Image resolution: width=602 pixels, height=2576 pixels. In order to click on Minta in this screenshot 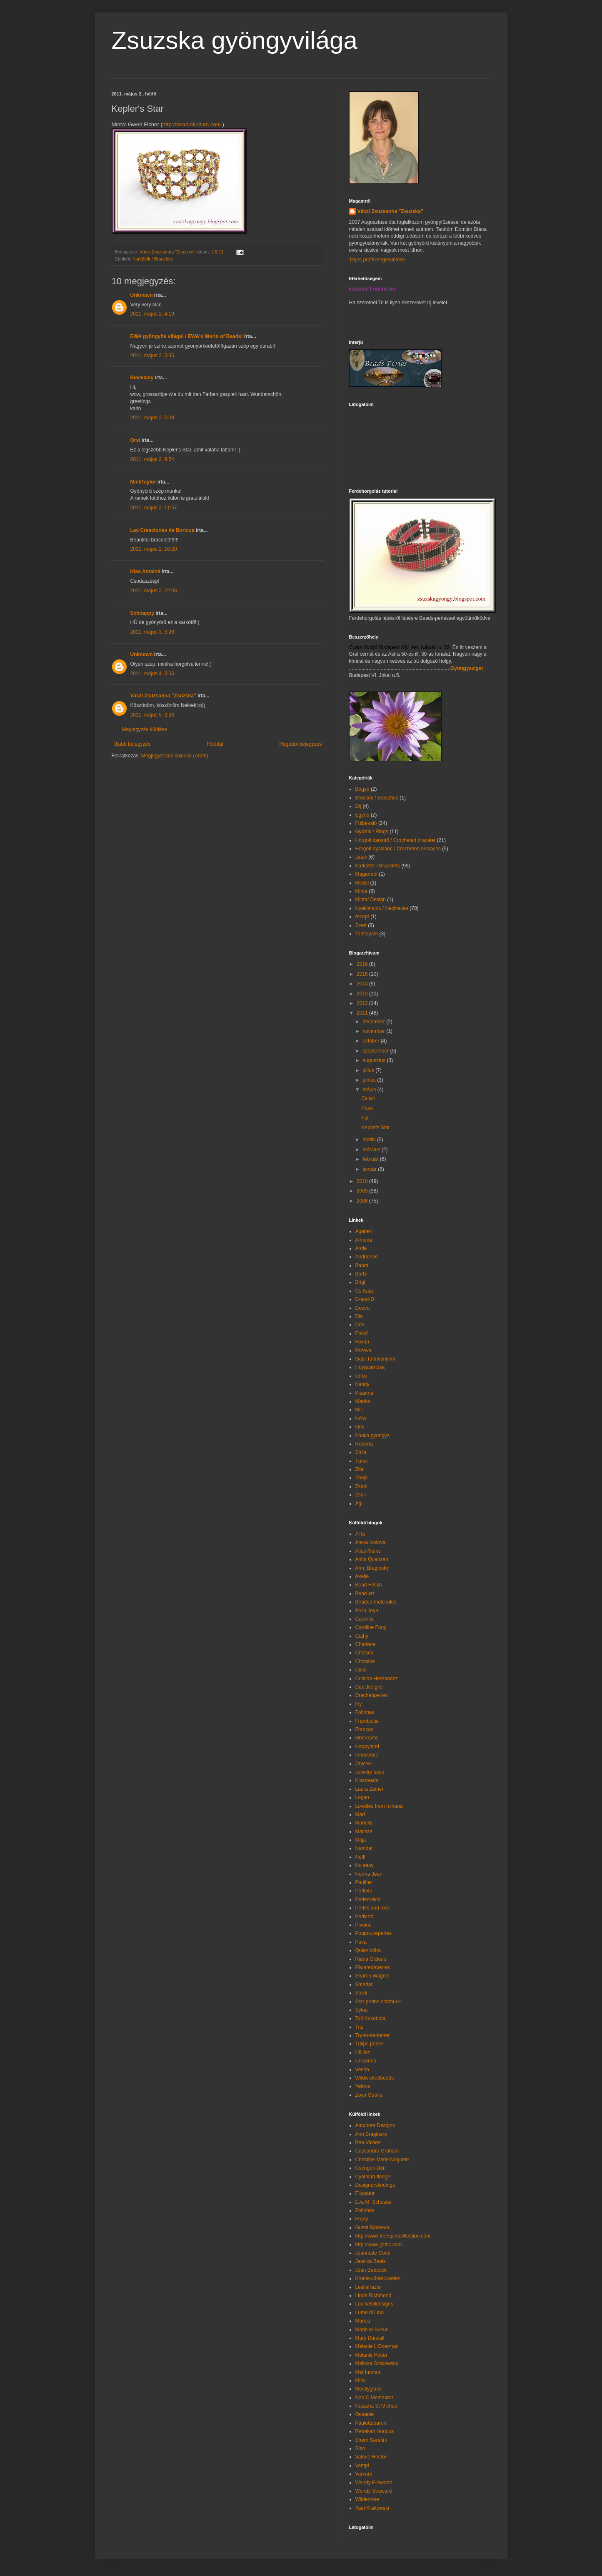, I will do `click(361, 891)`.